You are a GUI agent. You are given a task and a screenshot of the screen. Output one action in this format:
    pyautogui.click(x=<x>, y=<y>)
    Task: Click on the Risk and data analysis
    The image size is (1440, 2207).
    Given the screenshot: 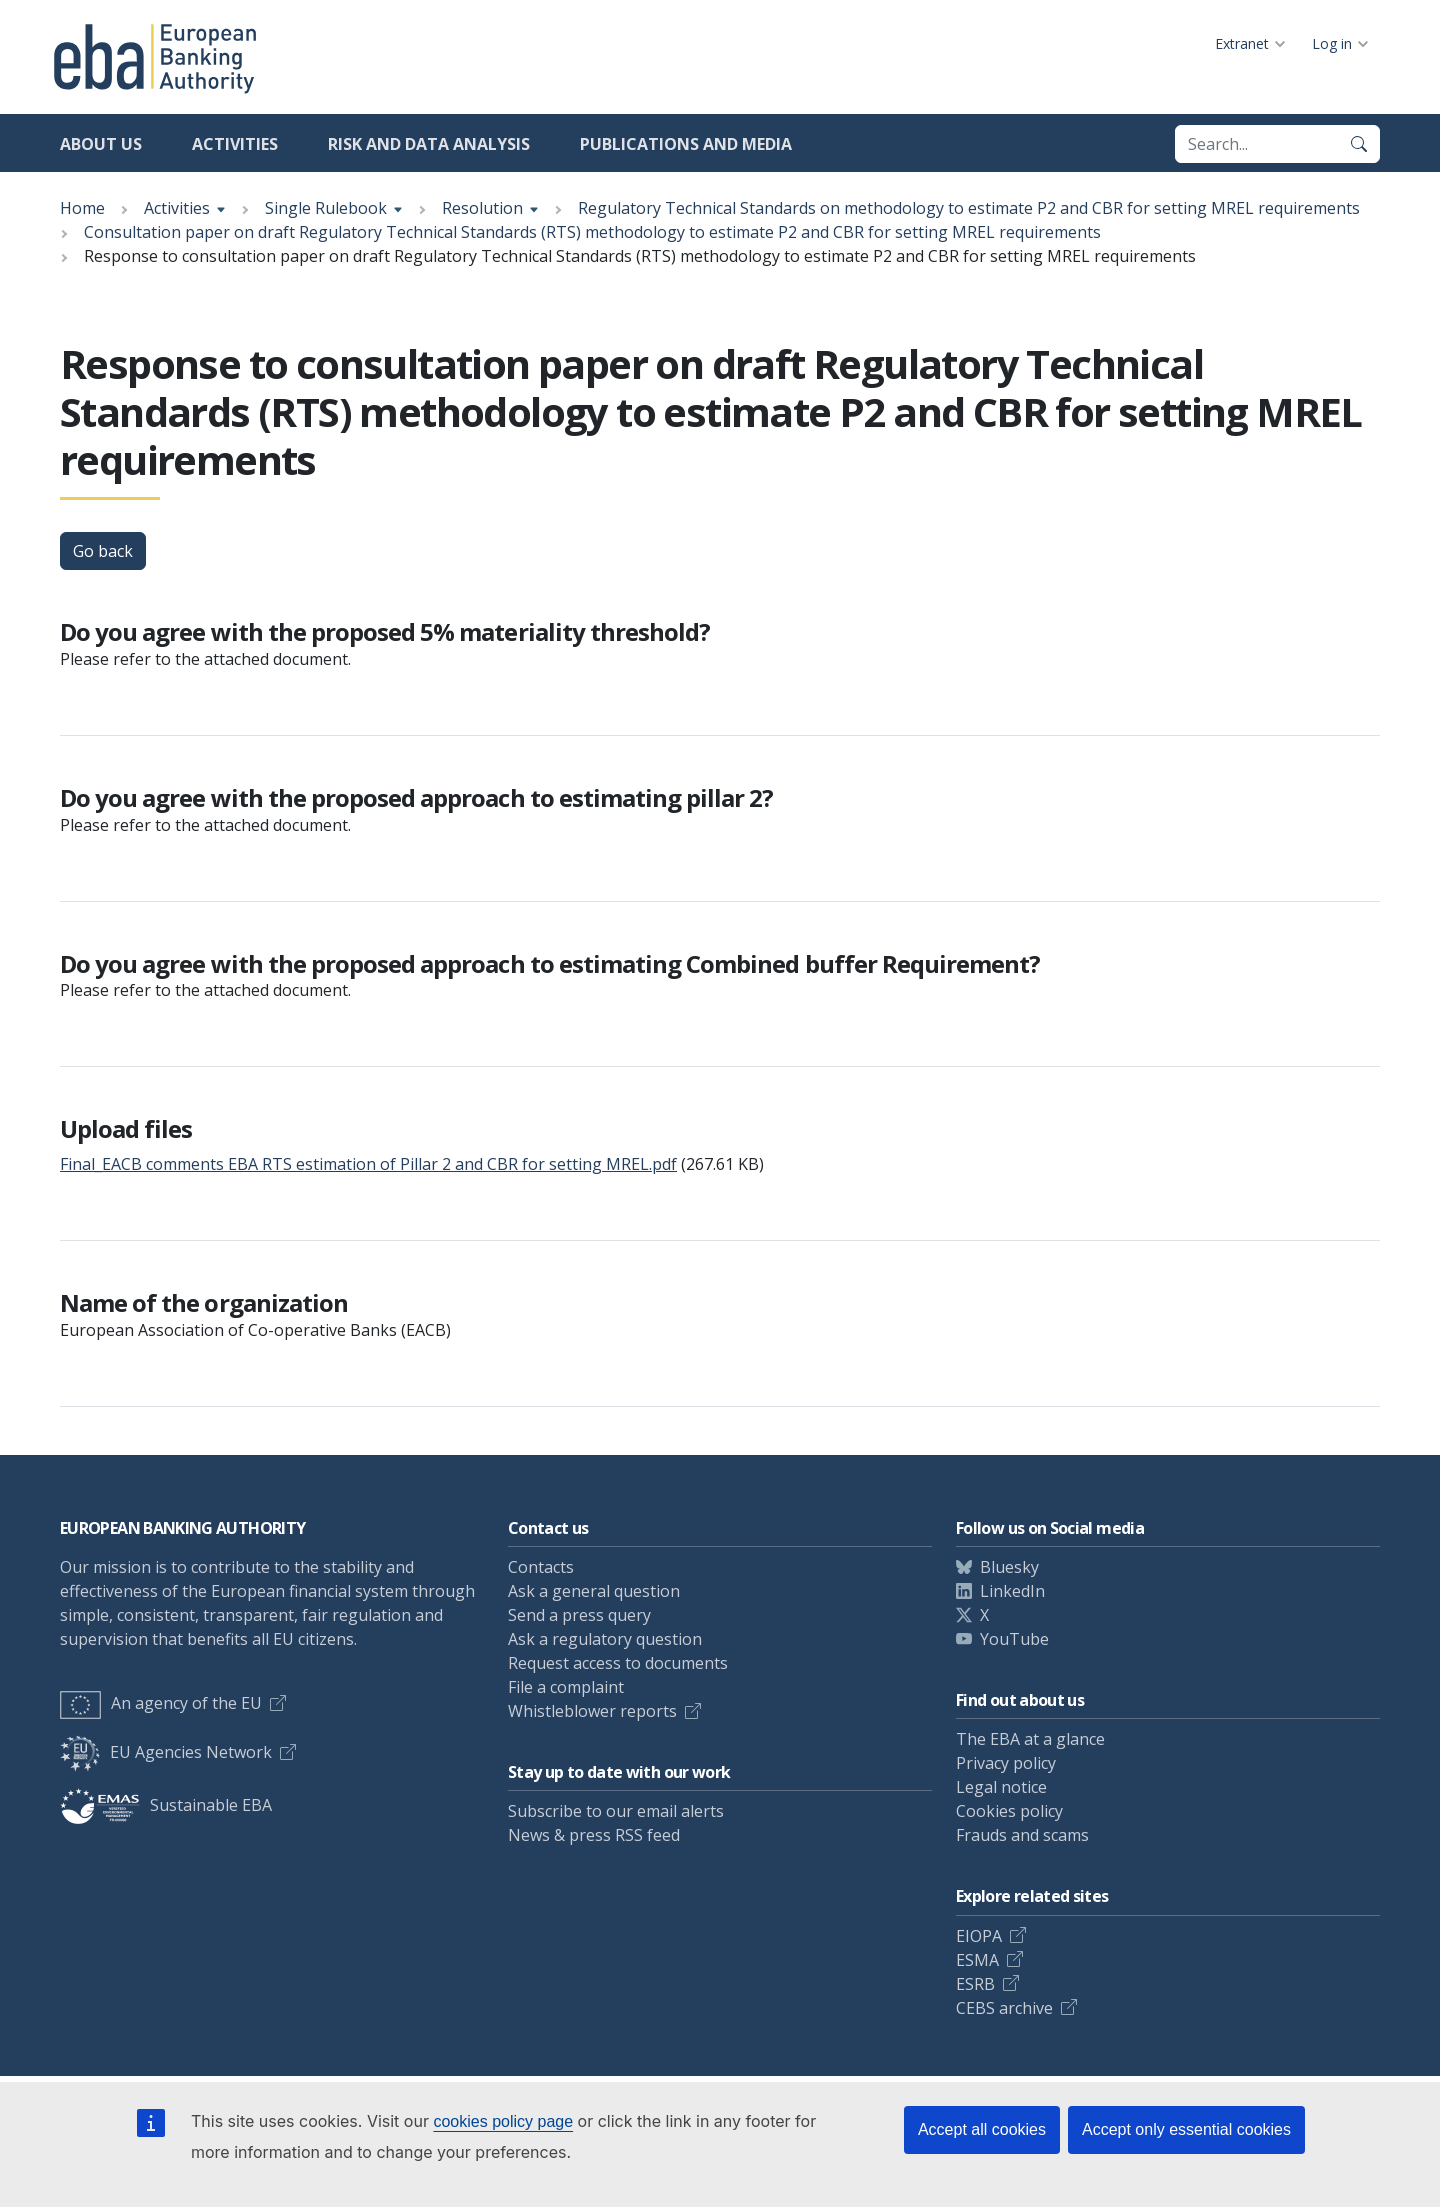 What is the action you would take?
    pyautogui.click(x=429, y=144)
    